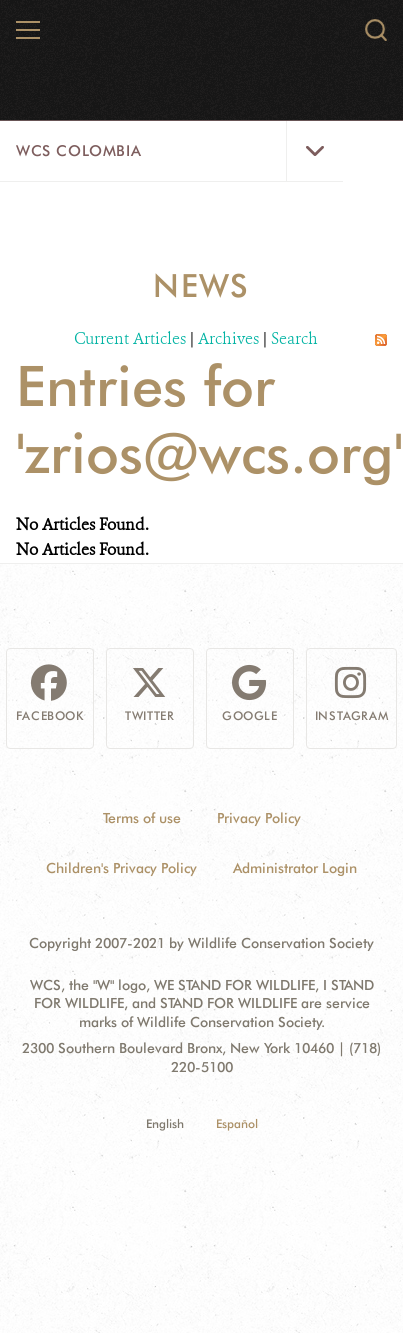 This screenshot has height=1333, width=403. What do you see at coordinates (294, 338) in the screenshot?
I see `Search` at bounding box center [294, 338].